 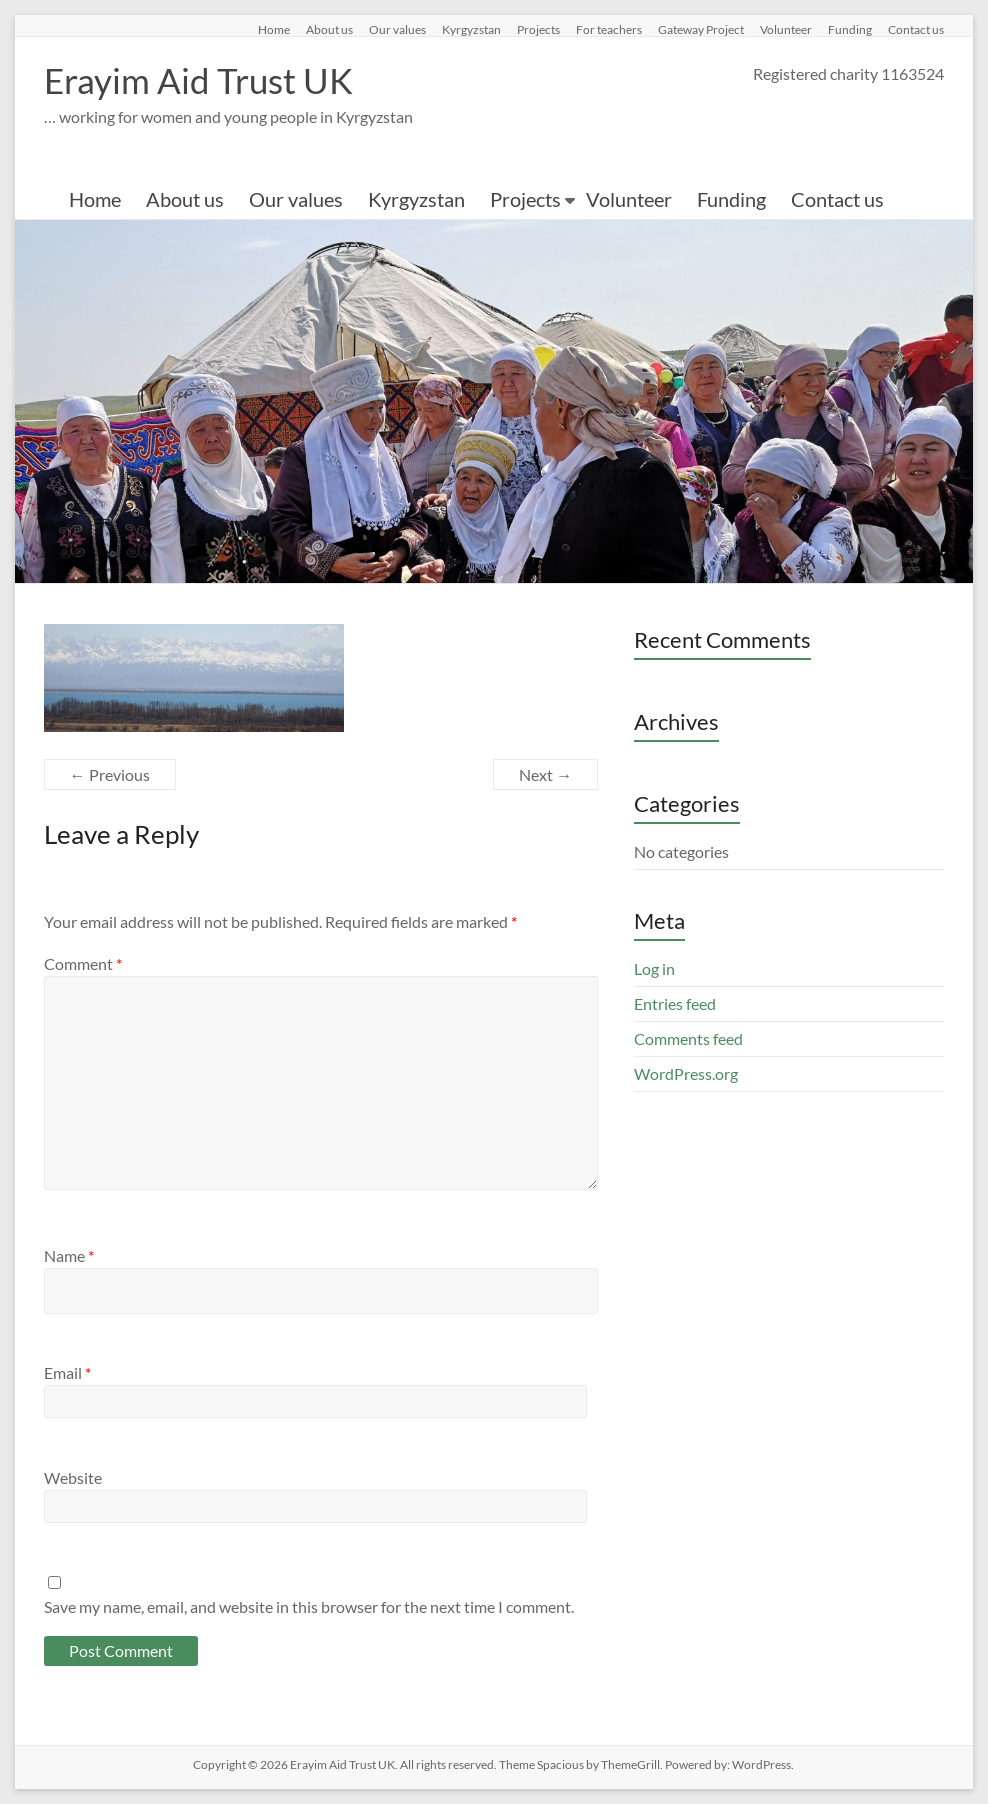 I want to click on Next →, so click(x=545, y=774).